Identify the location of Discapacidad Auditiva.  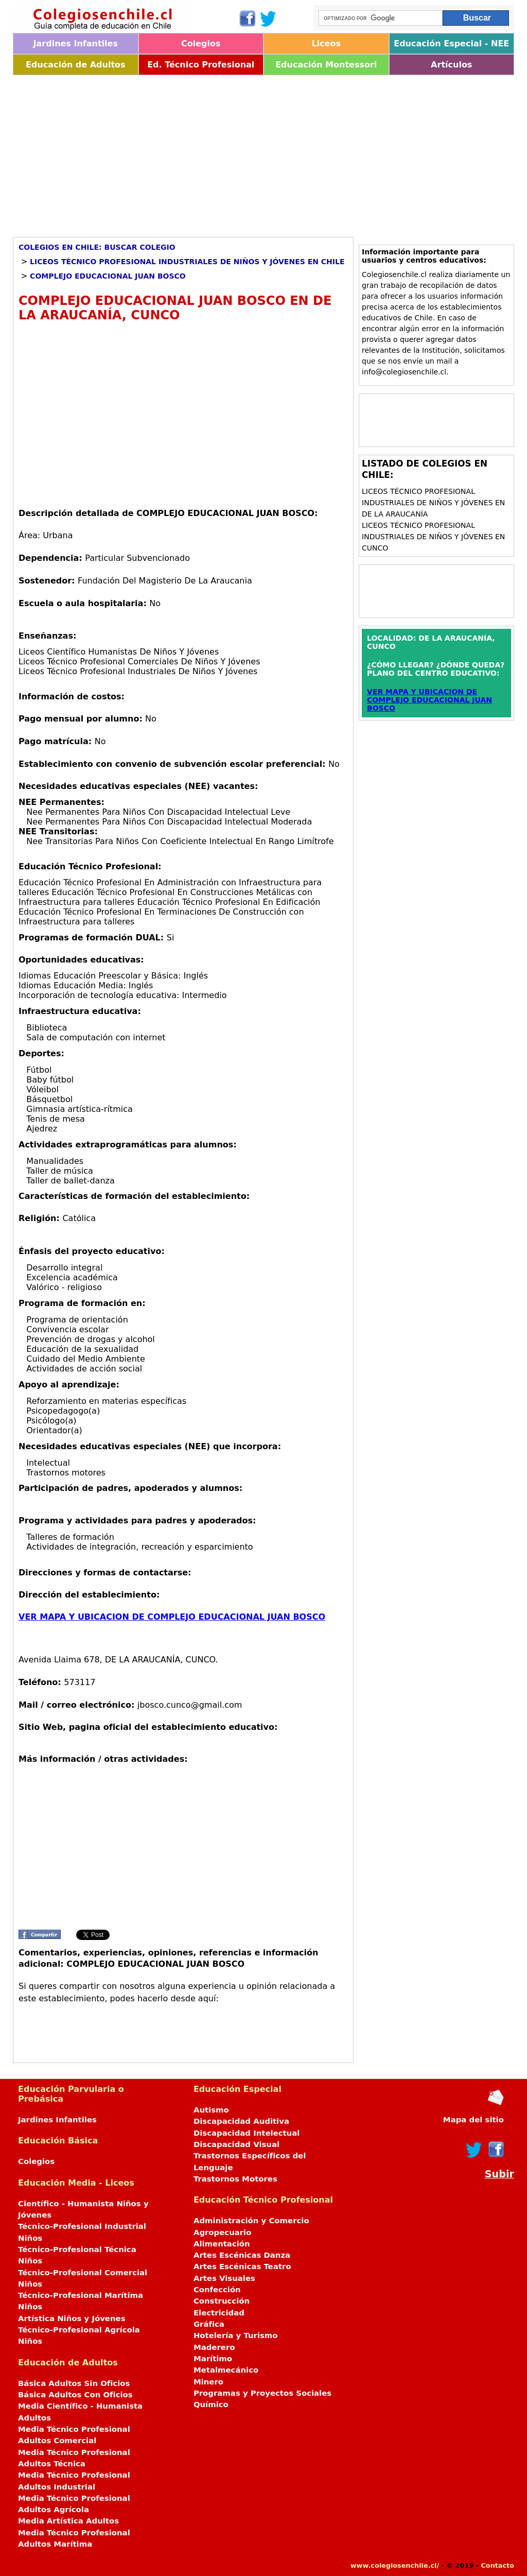
(241, 2121).